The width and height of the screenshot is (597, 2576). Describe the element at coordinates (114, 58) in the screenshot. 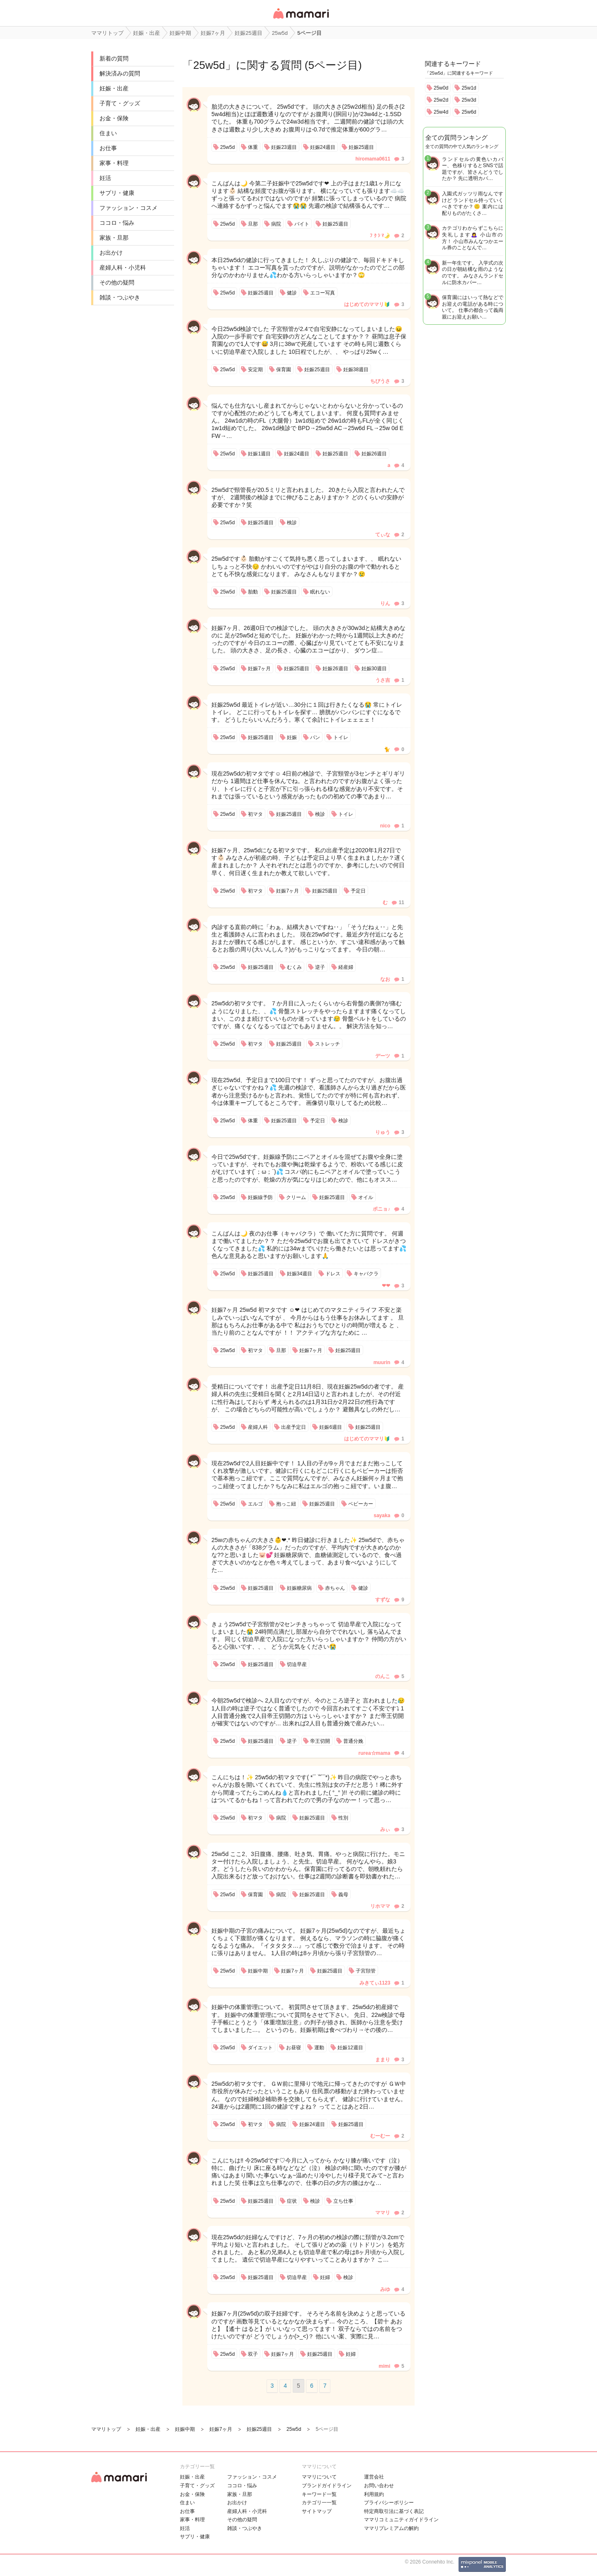

I see `新着の質問` at that location.